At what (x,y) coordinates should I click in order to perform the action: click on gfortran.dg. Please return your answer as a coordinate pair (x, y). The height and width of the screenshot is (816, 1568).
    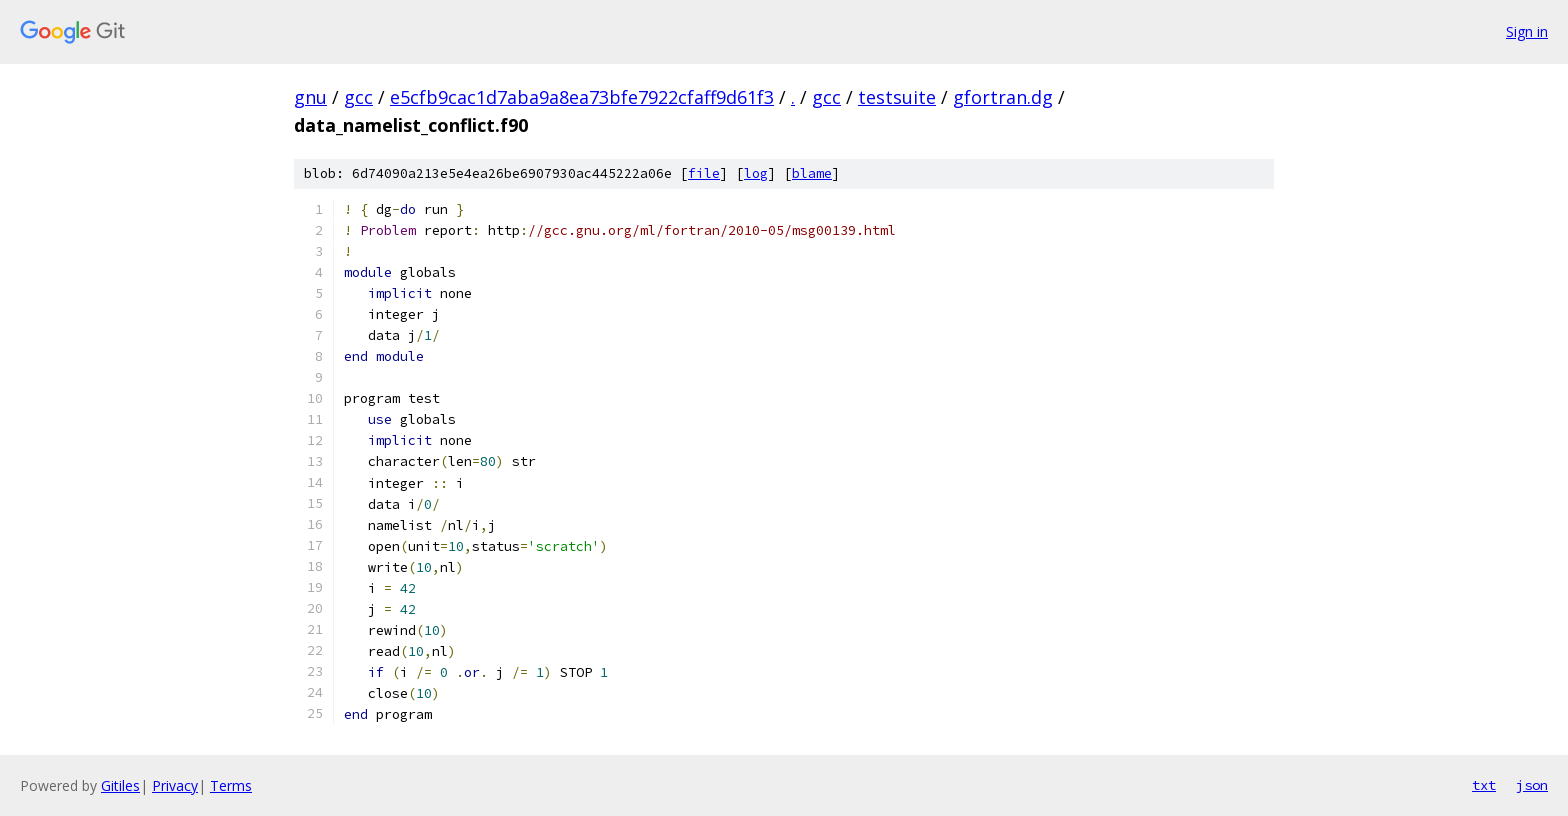
    Looking at the image, I should click on (1003, 97).